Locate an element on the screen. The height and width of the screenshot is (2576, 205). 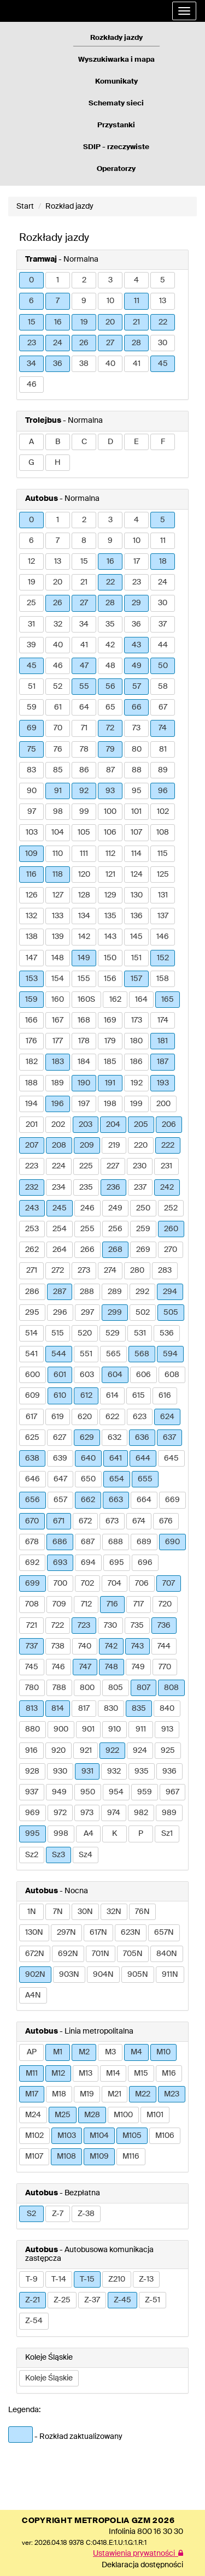
M15 [button] is located at coordinates (141, 2073).